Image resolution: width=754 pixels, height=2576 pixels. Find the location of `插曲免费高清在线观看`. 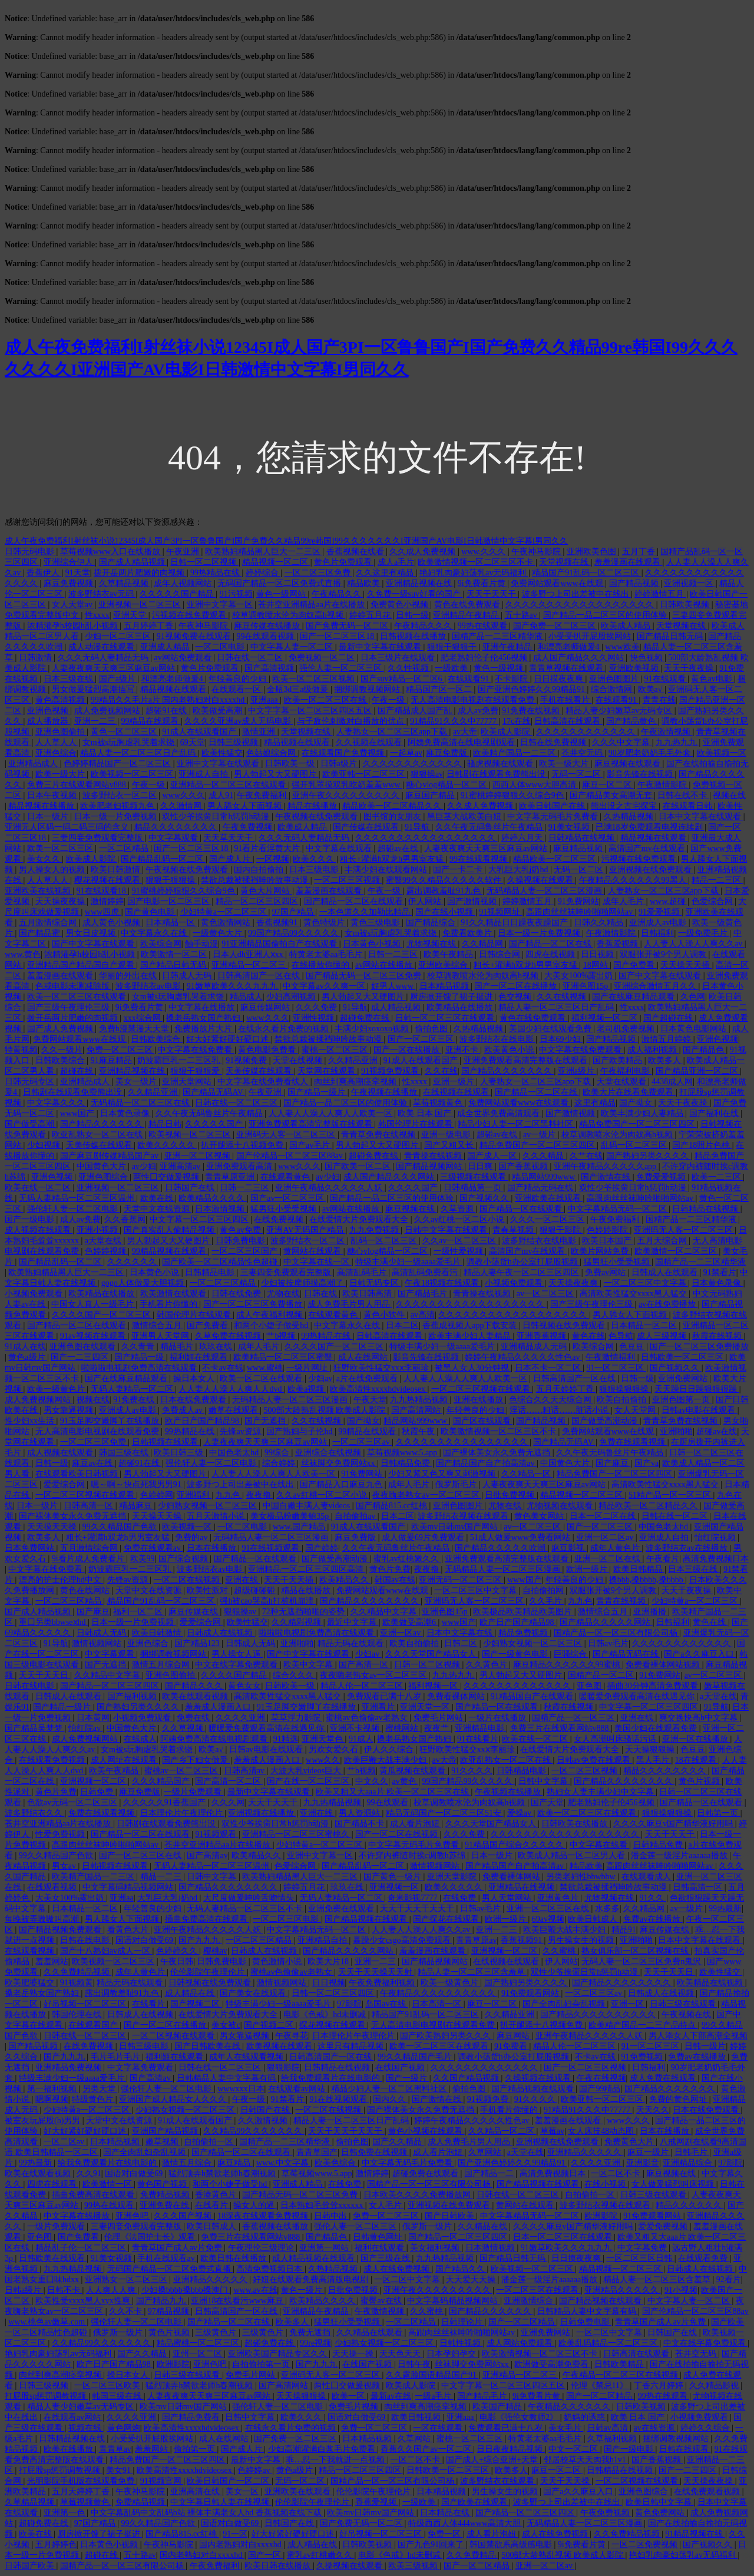

插曲免费高清在线观看 is located at coordinates (207, 1919).